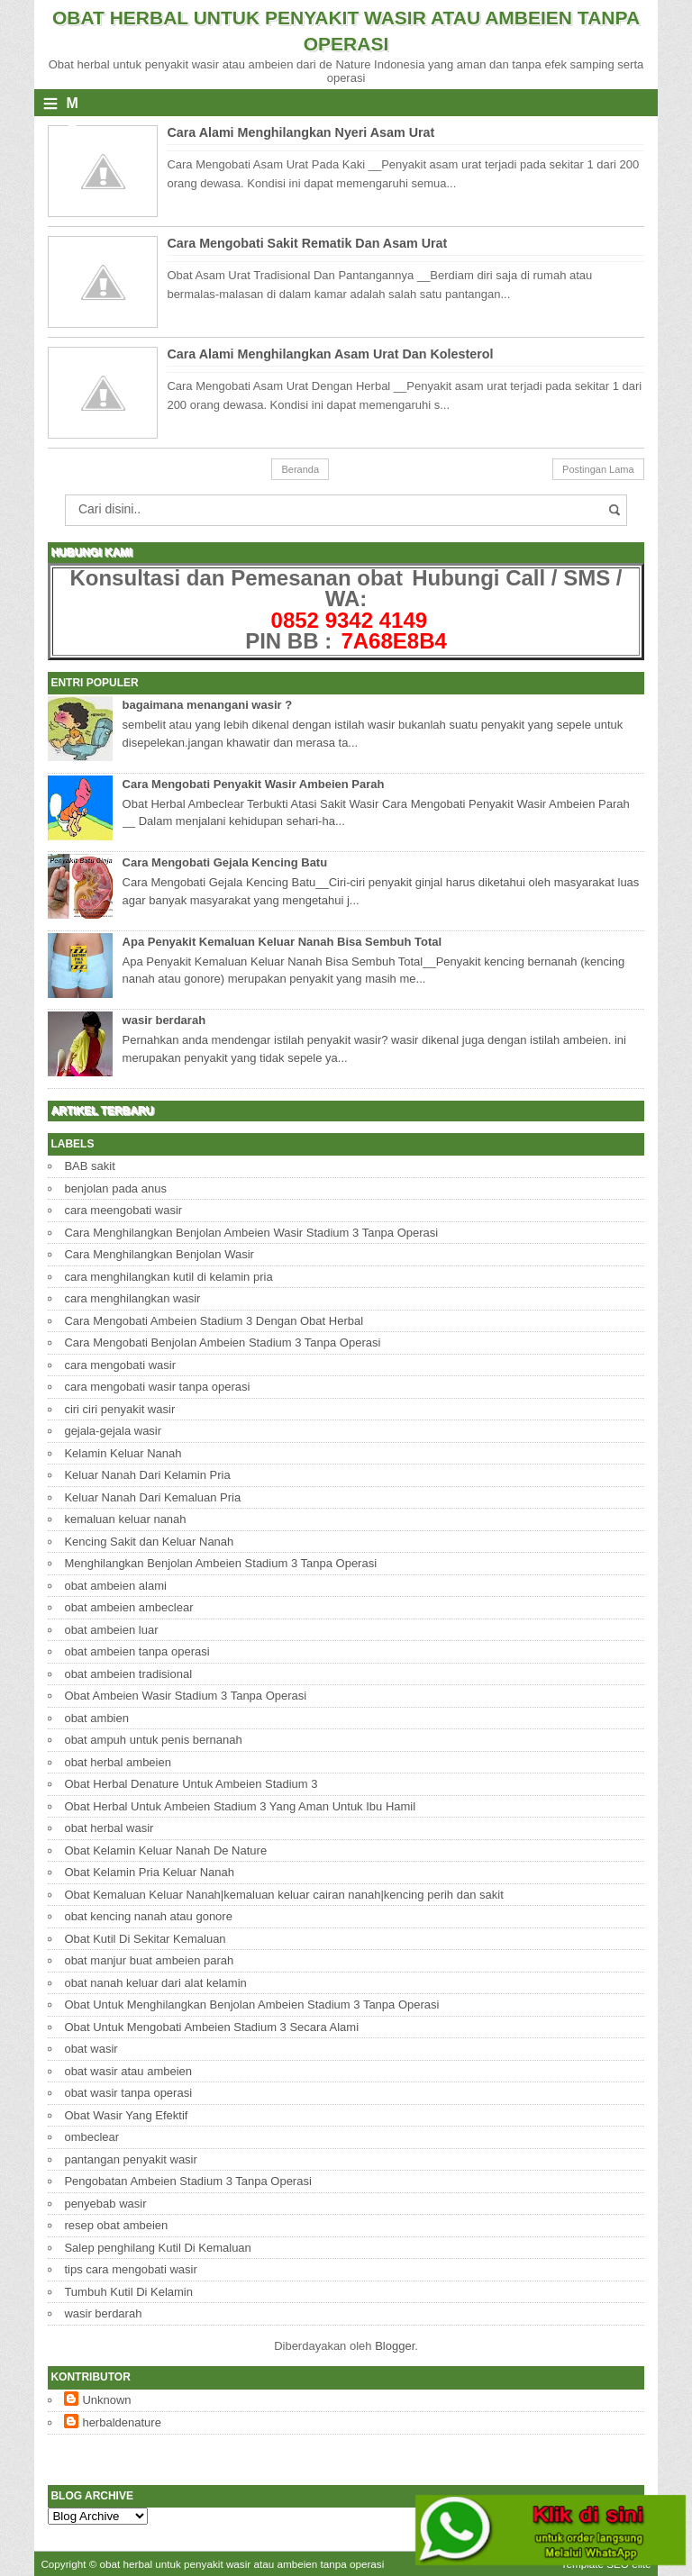 This screenshot has width=692, height=2576. What do you see at coordinates (105, 2203) in the screenshot?
I see `penyebab wasir` at bounding box center [105, 2203].